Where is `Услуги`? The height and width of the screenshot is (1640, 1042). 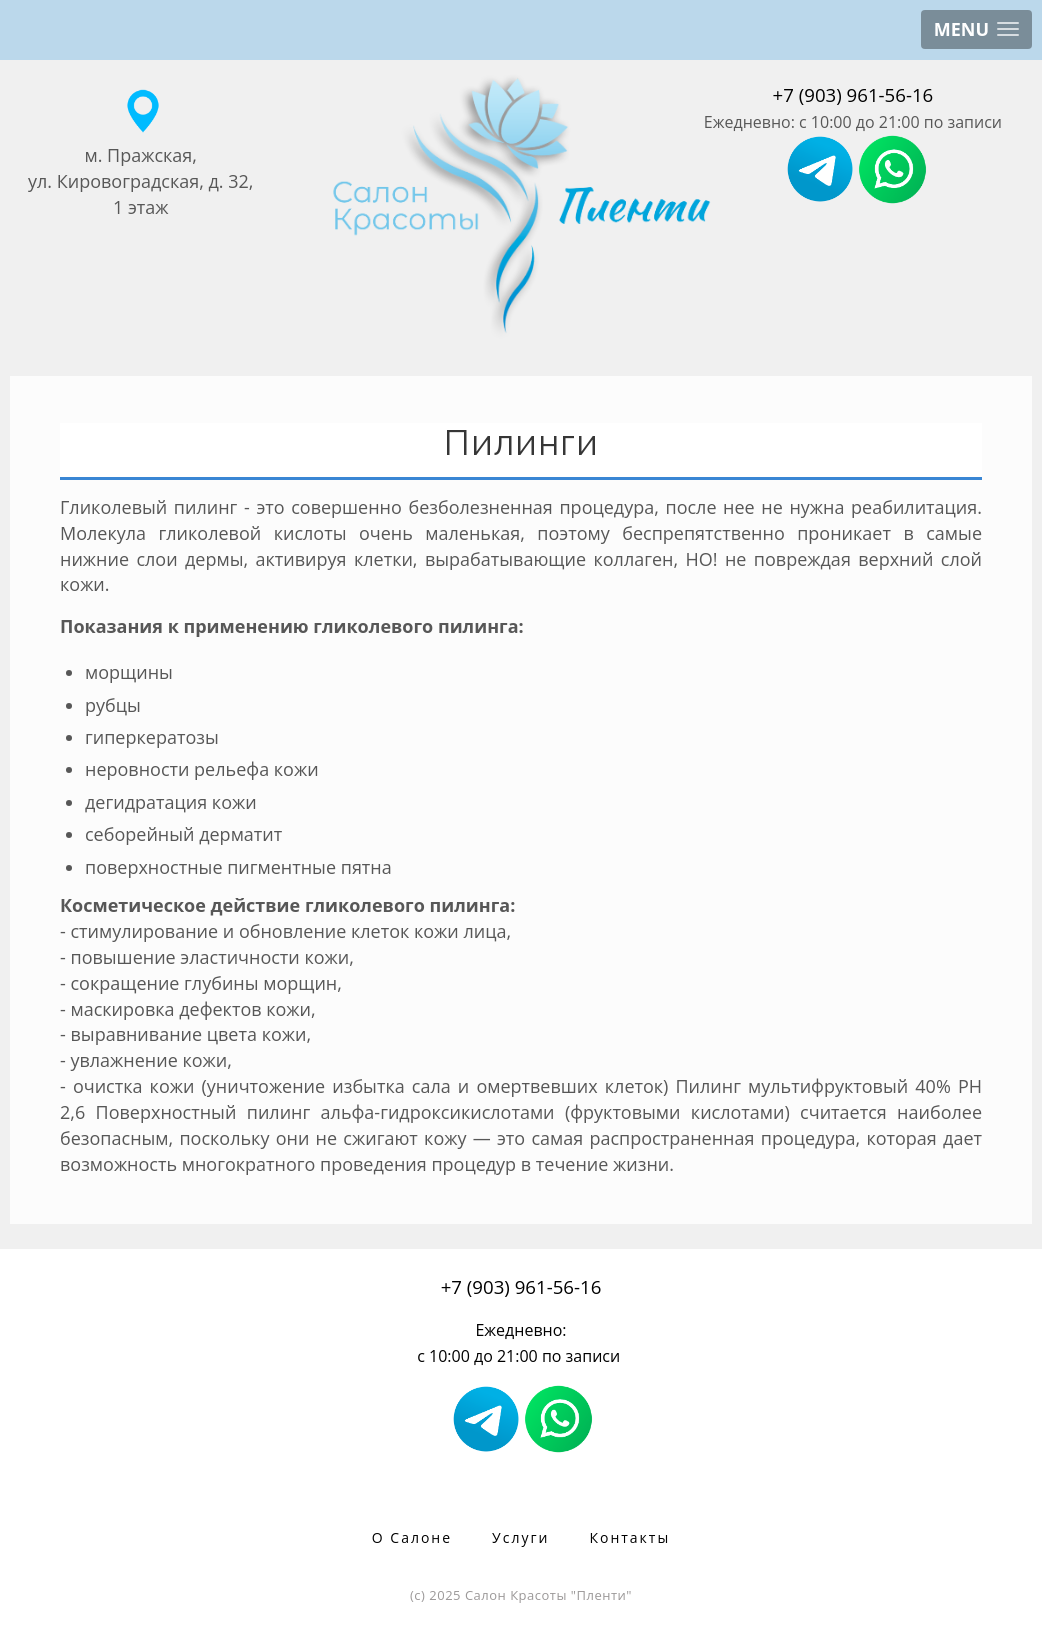
Услуги is located at coordinates (520, 1537).